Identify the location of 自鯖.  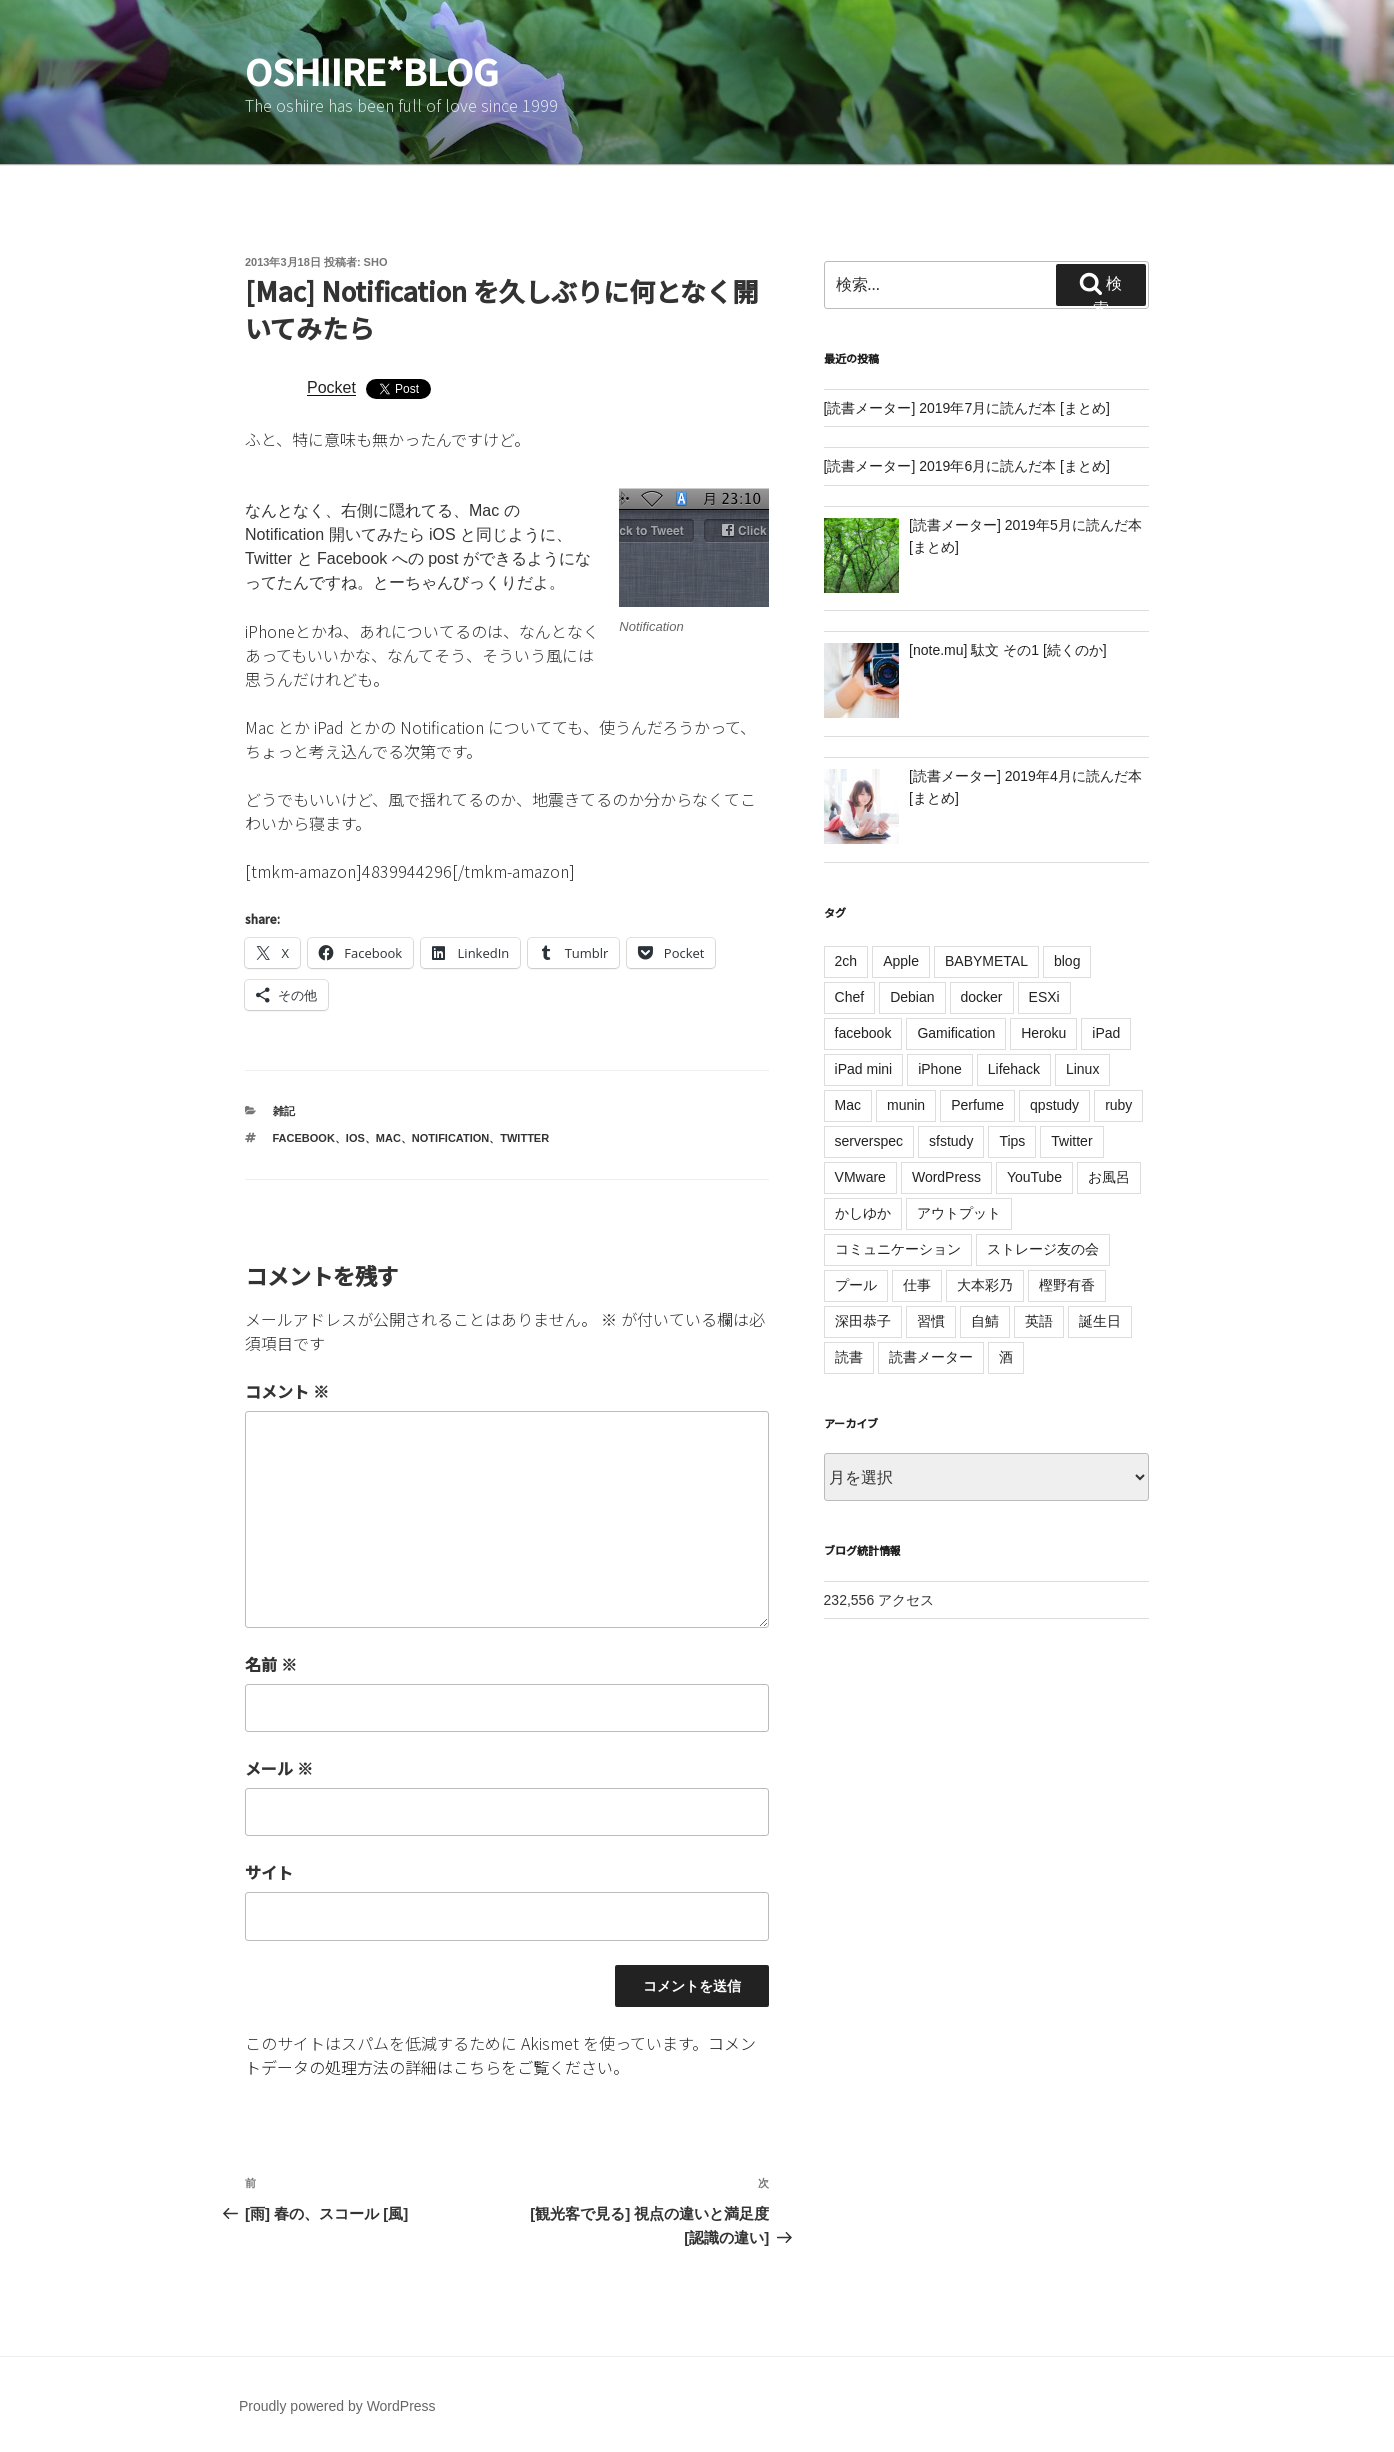
(985, 1321).